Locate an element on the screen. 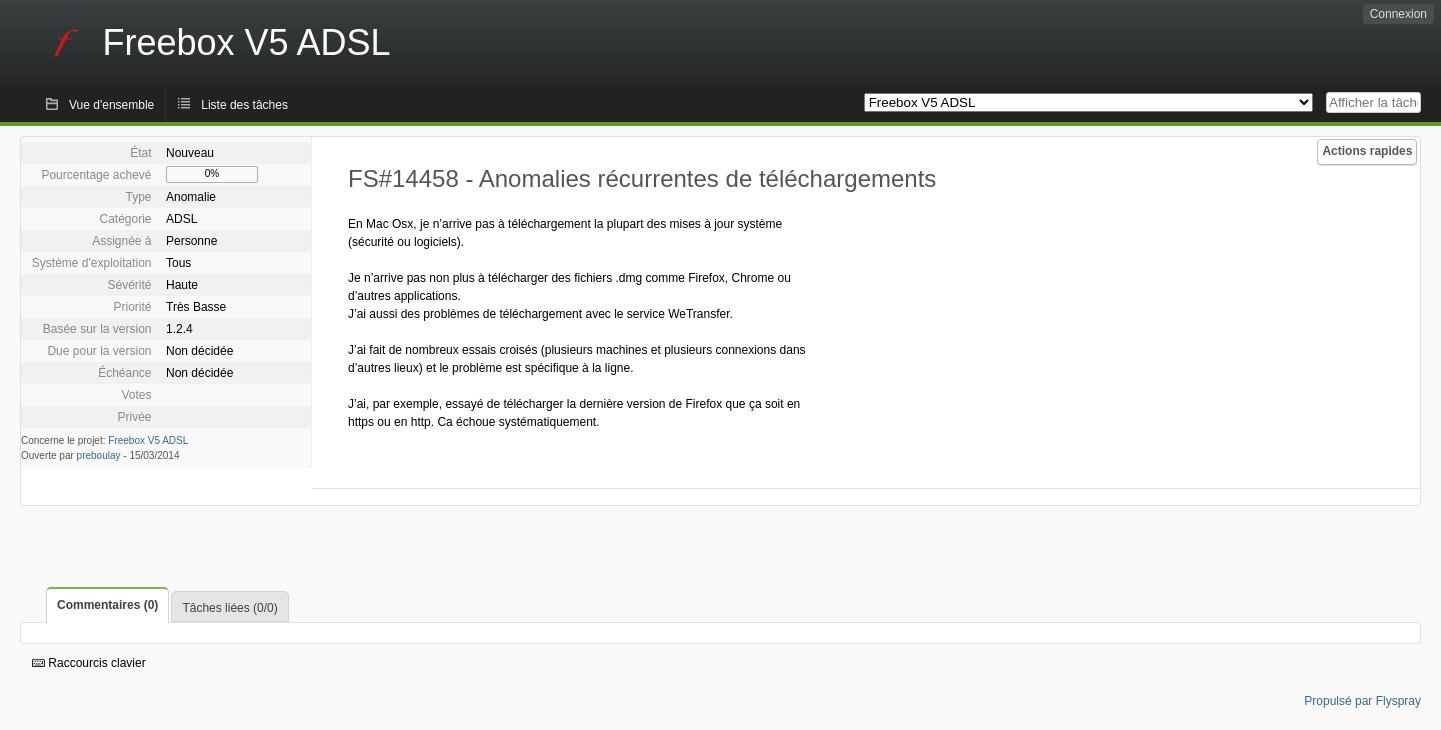 The height and width of the screenshot is (730, 1441). Raccourcis clavier is located at coordinates (89, 663).